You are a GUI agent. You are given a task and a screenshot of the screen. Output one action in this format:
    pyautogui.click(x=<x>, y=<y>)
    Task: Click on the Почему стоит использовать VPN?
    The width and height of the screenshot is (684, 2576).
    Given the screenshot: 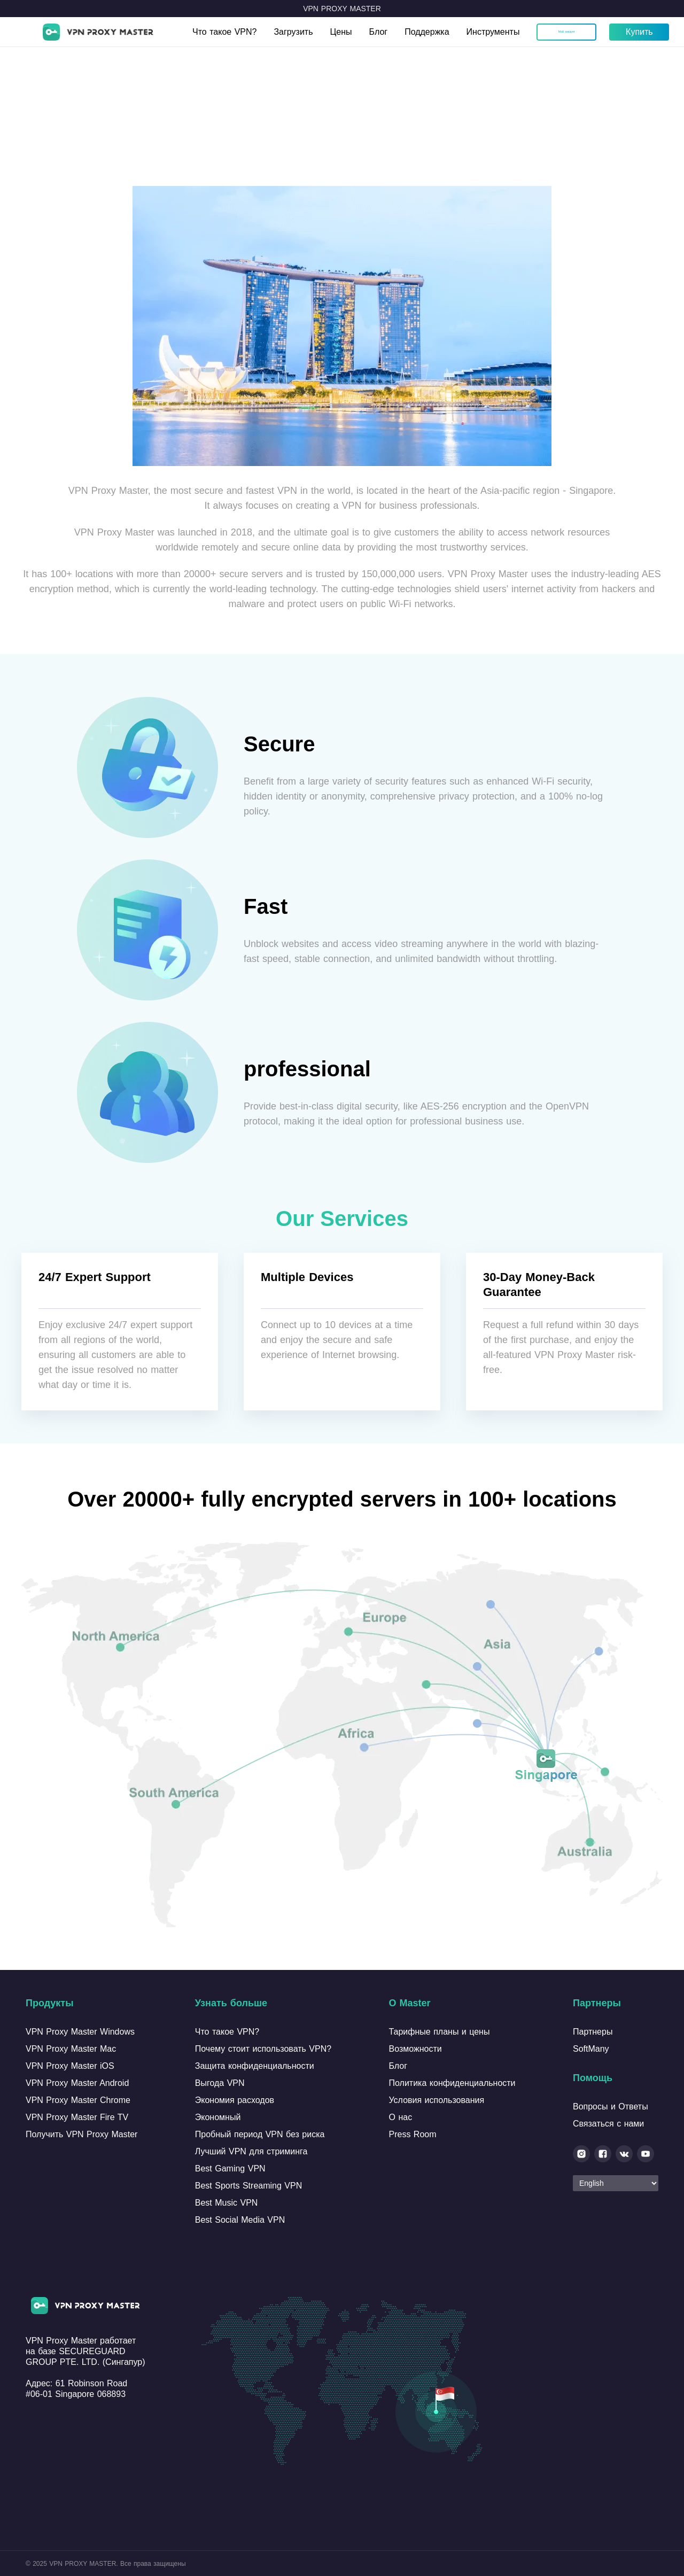 What is the action you would take?
    pyautogui.click(x=263, y=2048)
    